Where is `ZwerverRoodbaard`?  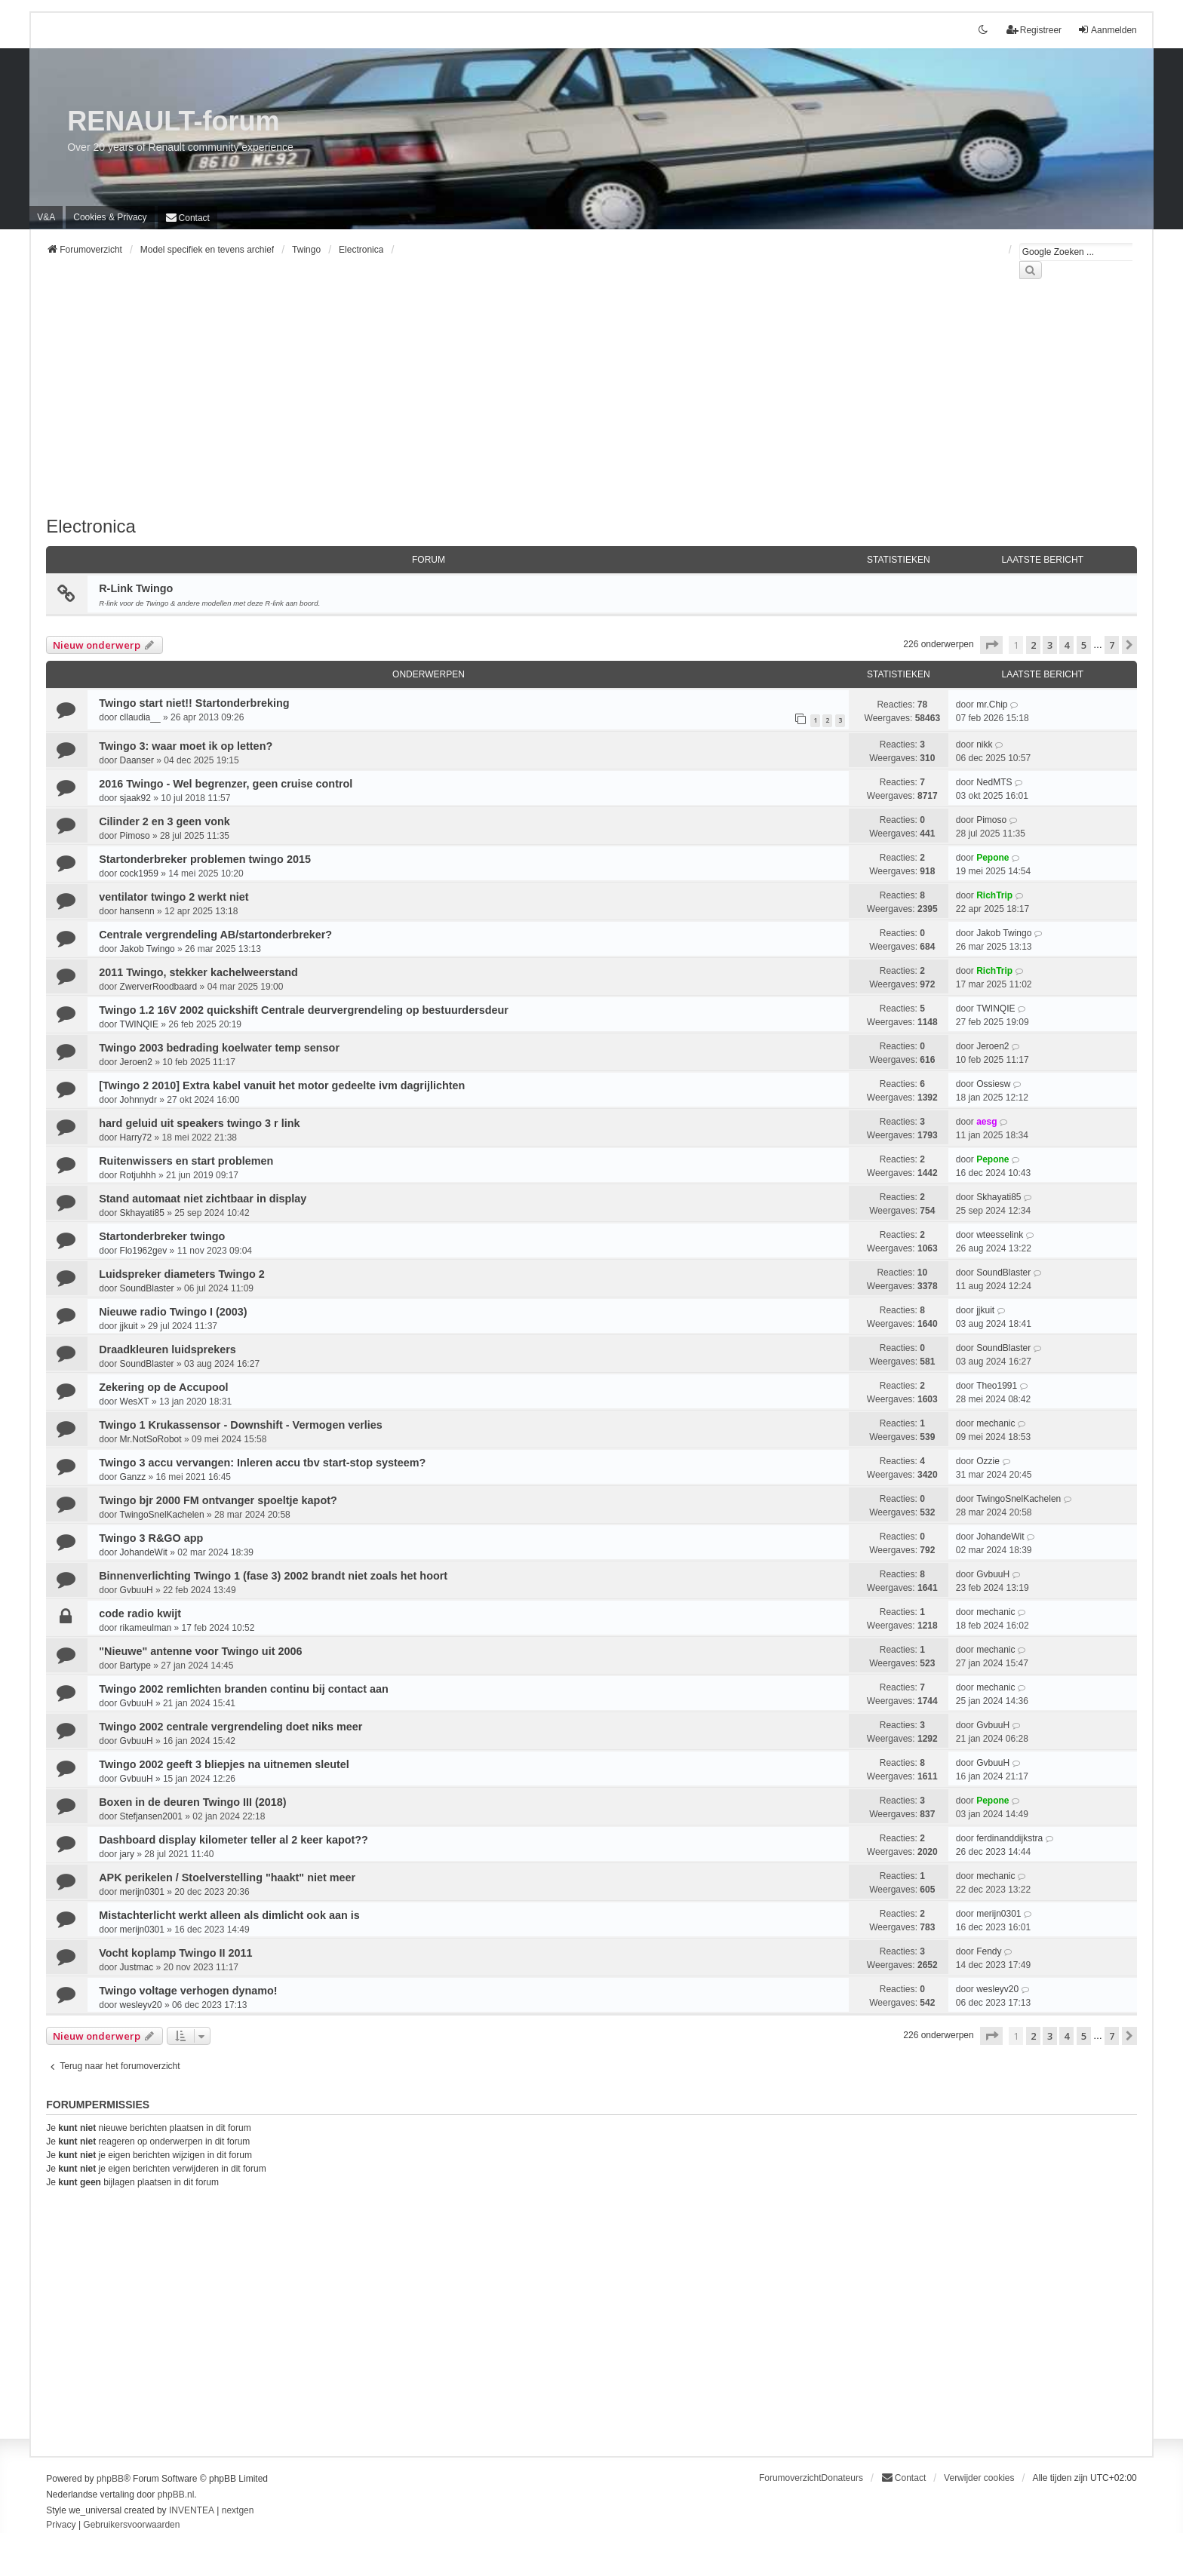
ZwerverRoodbaard is located at coordinates (159, 986).